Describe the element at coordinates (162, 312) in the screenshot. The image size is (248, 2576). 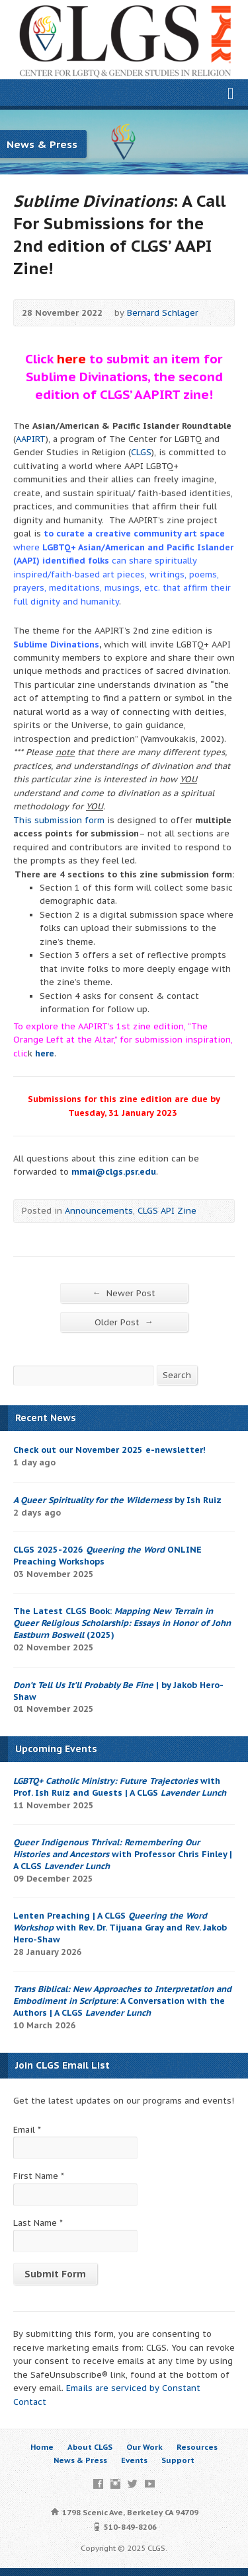
I see `Bernard Schlager` at that location.